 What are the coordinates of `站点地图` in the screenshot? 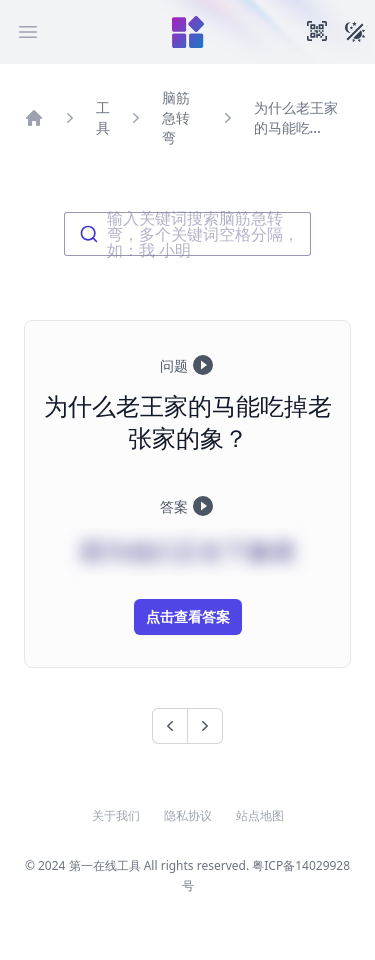 It's located at (260, 816).